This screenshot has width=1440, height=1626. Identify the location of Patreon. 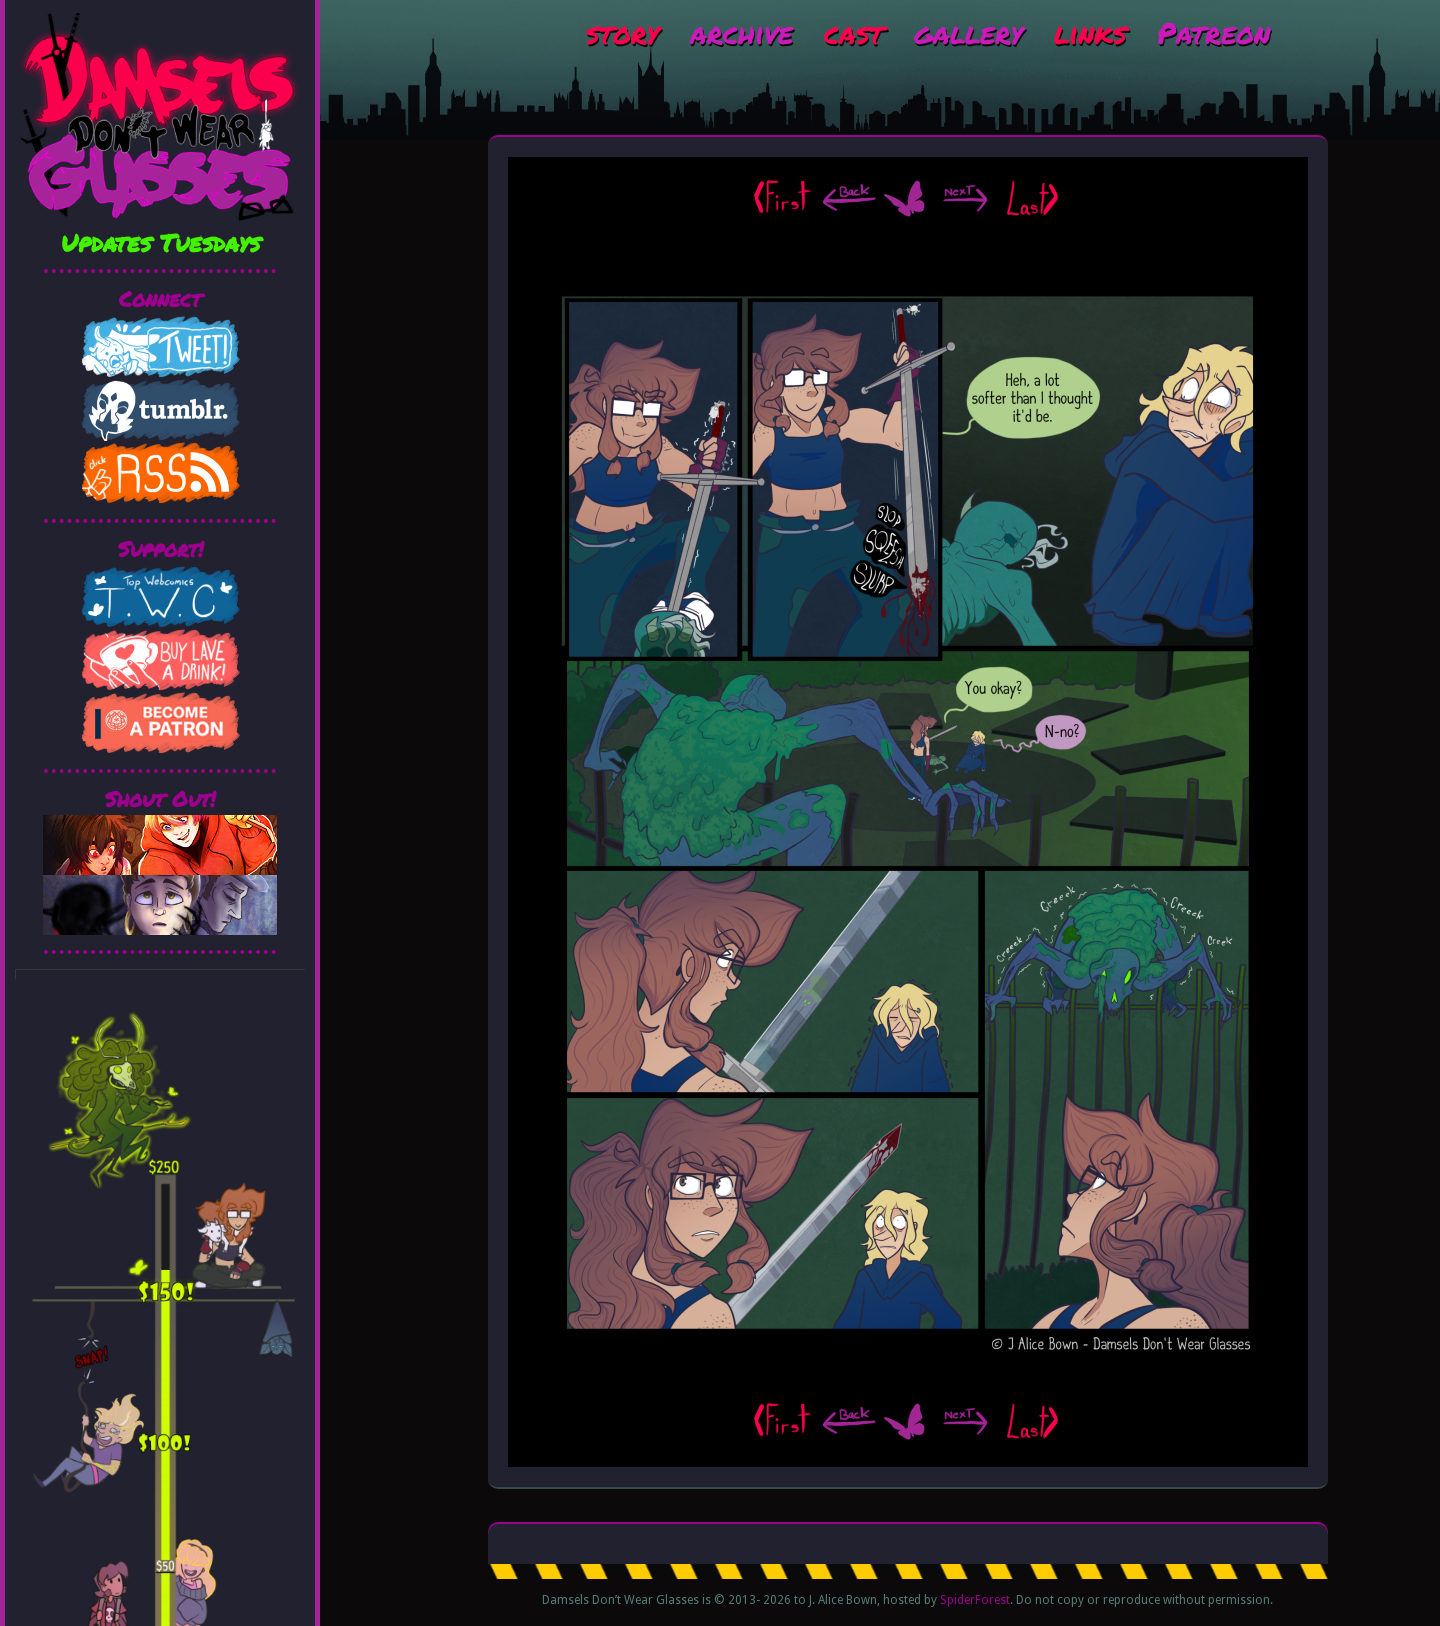
(1213, 32).